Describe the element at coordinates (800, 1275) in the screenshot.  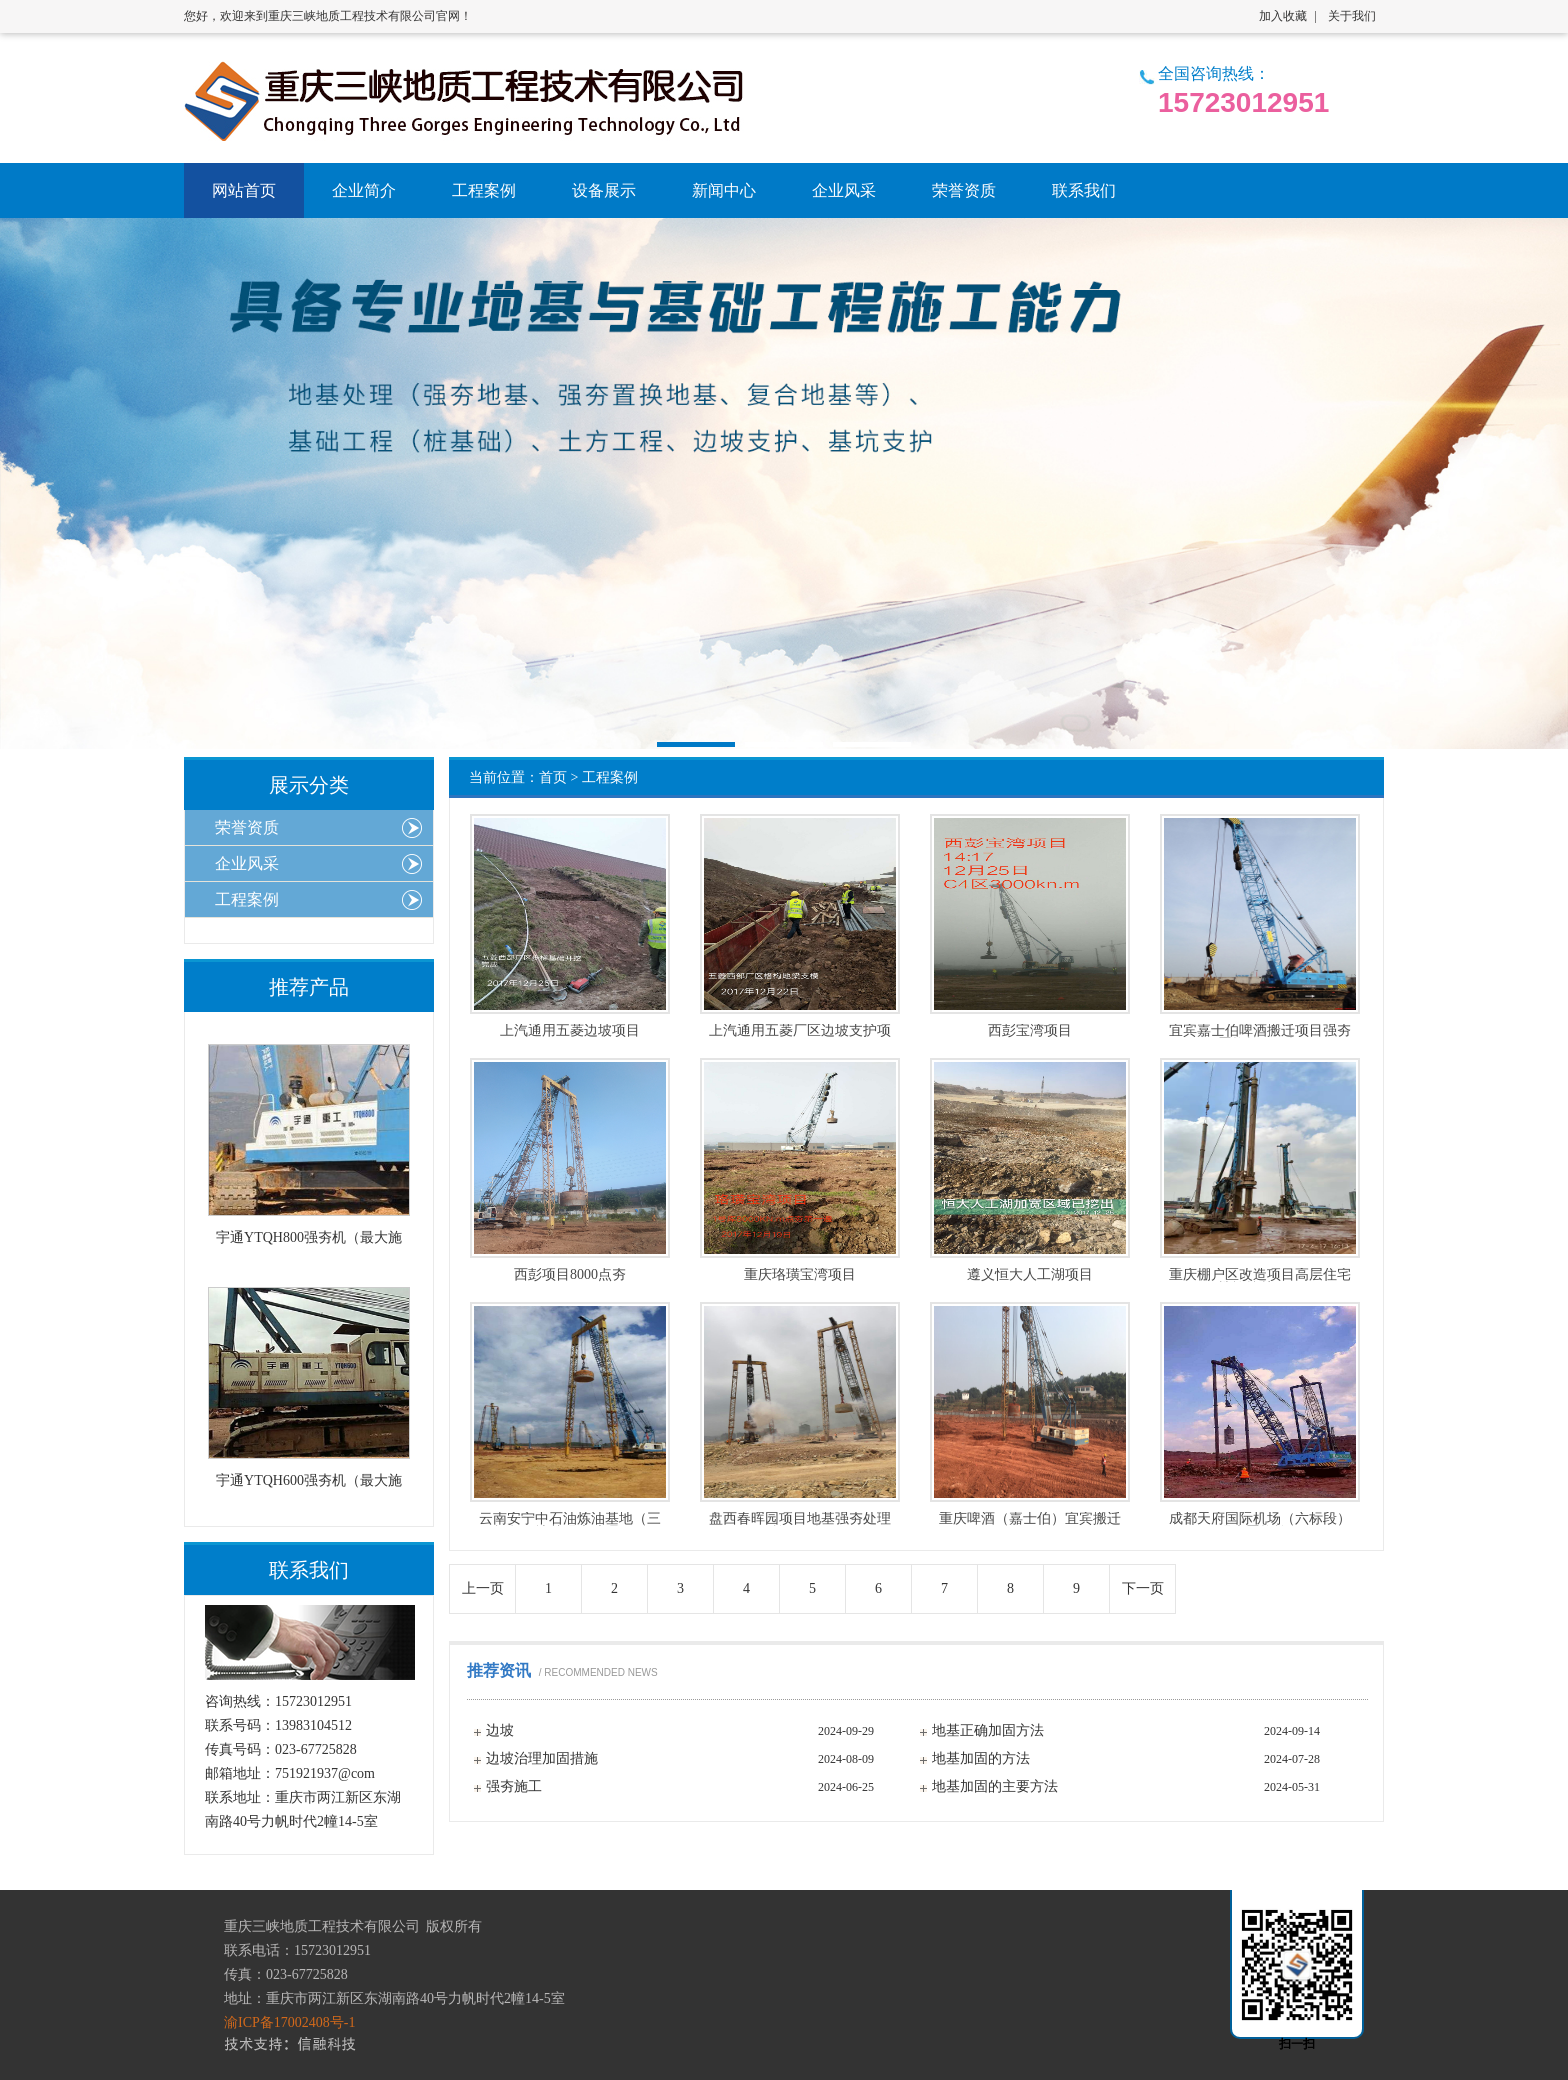
I see `重庆珞璜宝湾项目` at that location.